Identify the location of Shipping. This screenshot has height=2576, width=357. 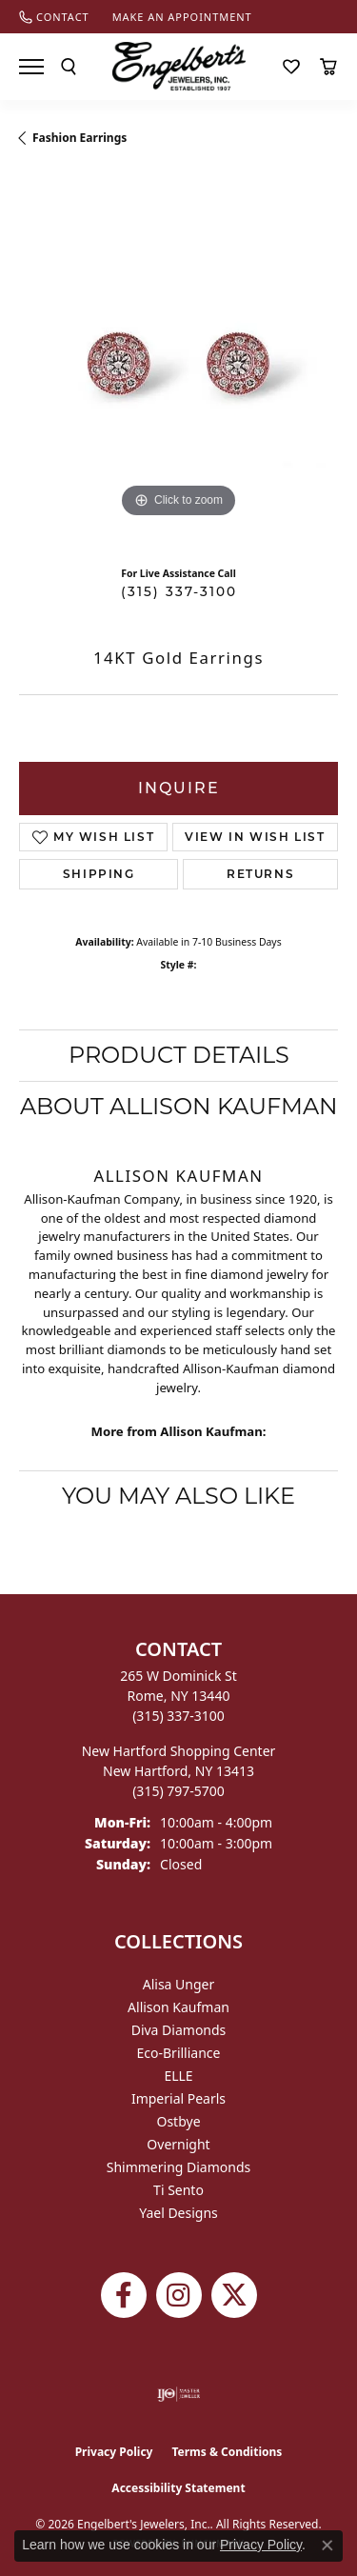
(99, 874).